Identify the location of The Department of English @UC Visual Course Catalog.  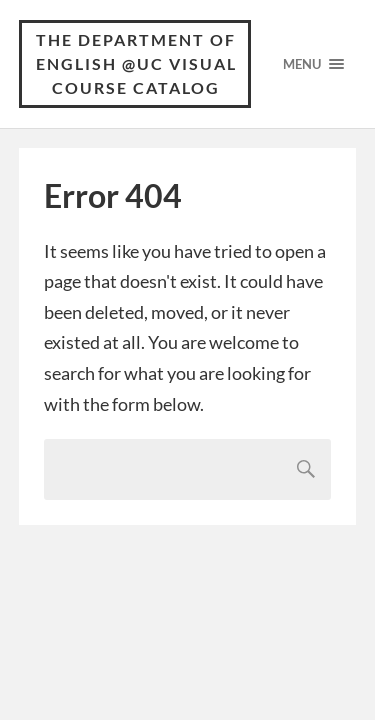
(136, 63).